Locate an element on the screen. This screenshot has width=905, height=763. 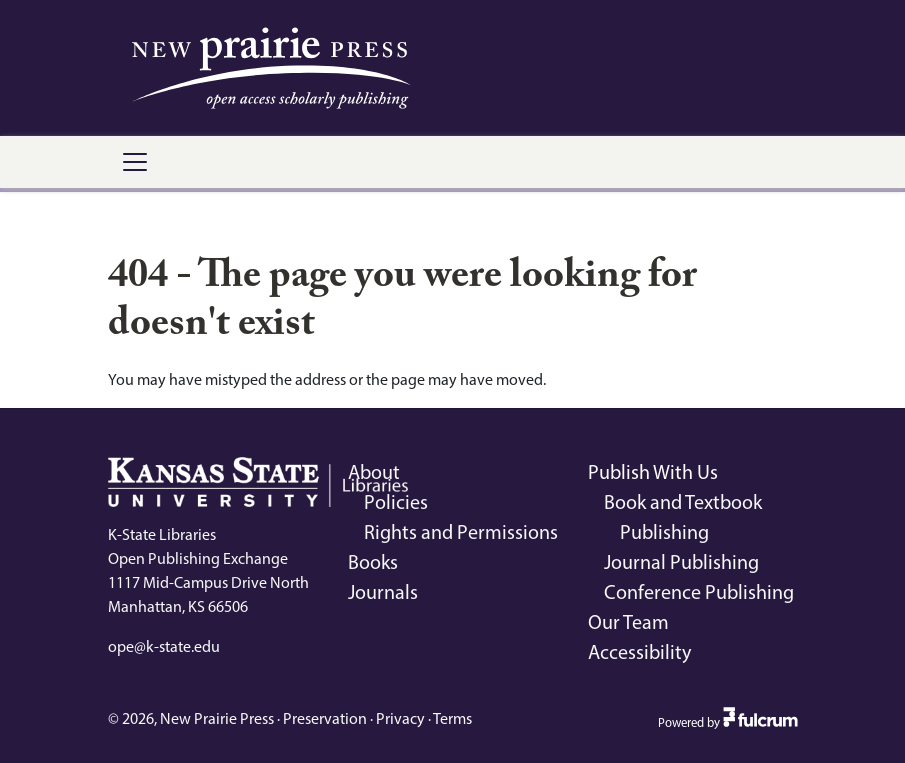
Terms is located at coordinates (452, 718).